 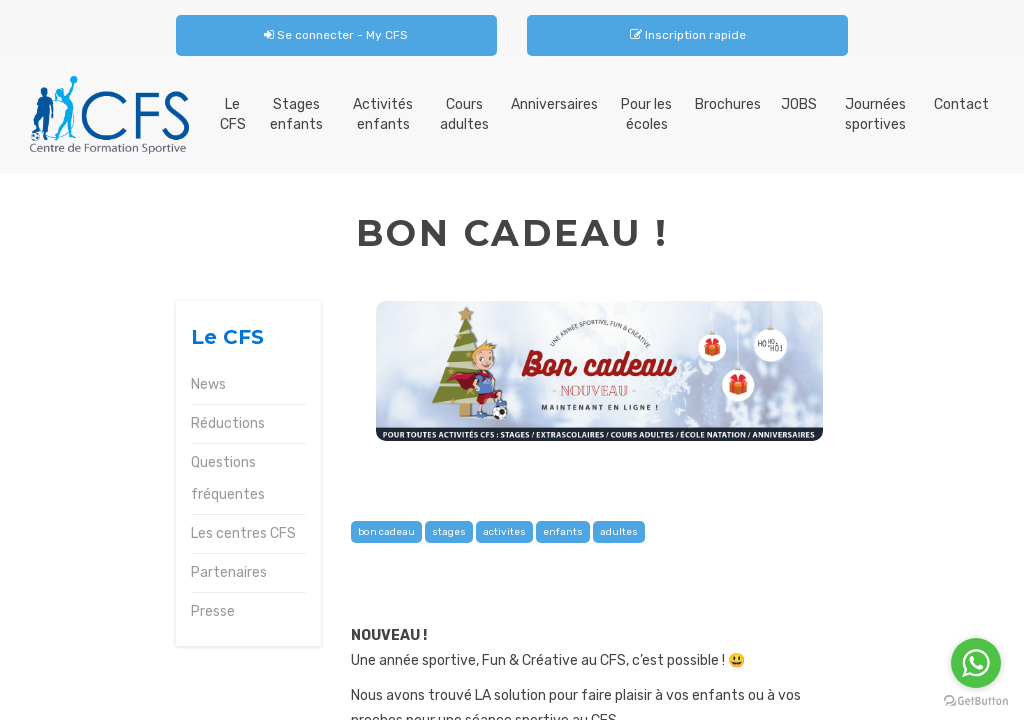 I want to click on Pour les écoles, so click(x=646, y=114).